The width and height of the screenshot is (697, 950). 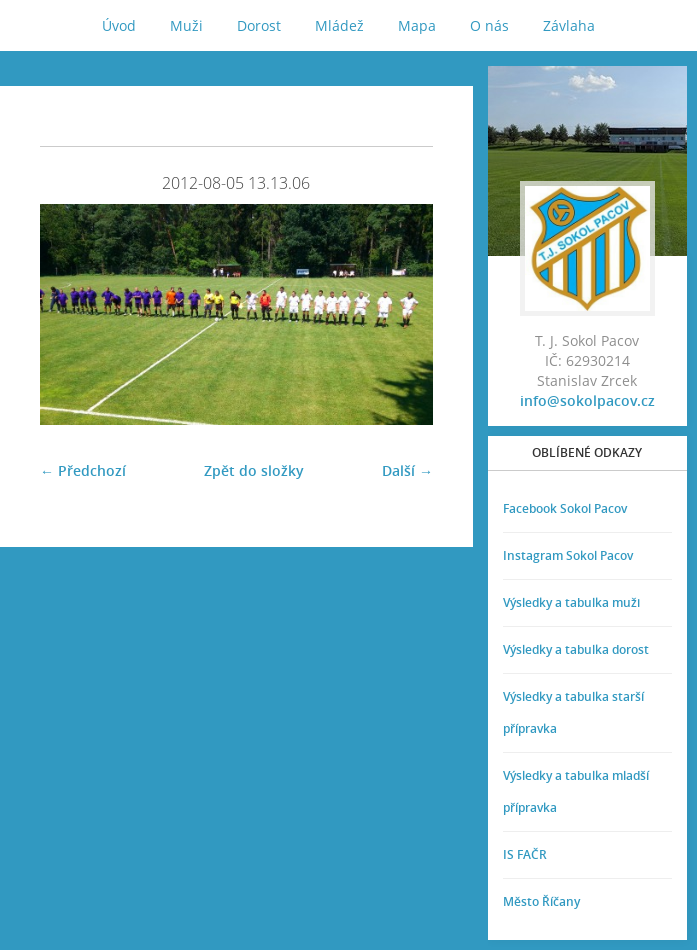 I want to click on Dorost, so click(x=259, y=25).